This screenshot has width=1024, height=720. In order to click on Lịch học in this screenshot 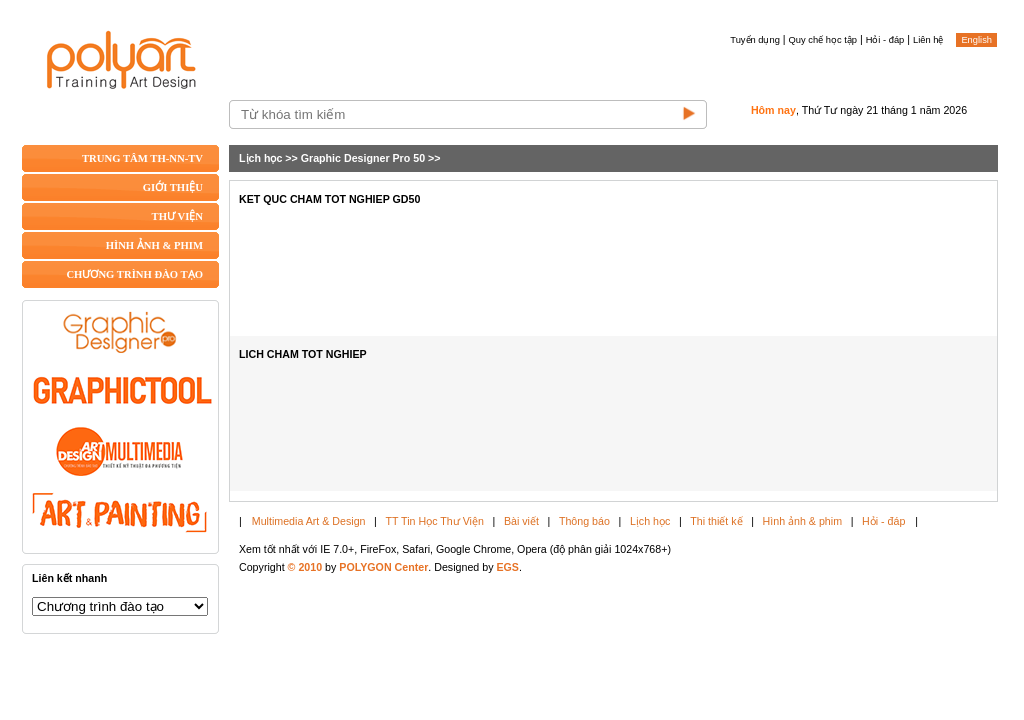, I will do `click(260, 158)`.